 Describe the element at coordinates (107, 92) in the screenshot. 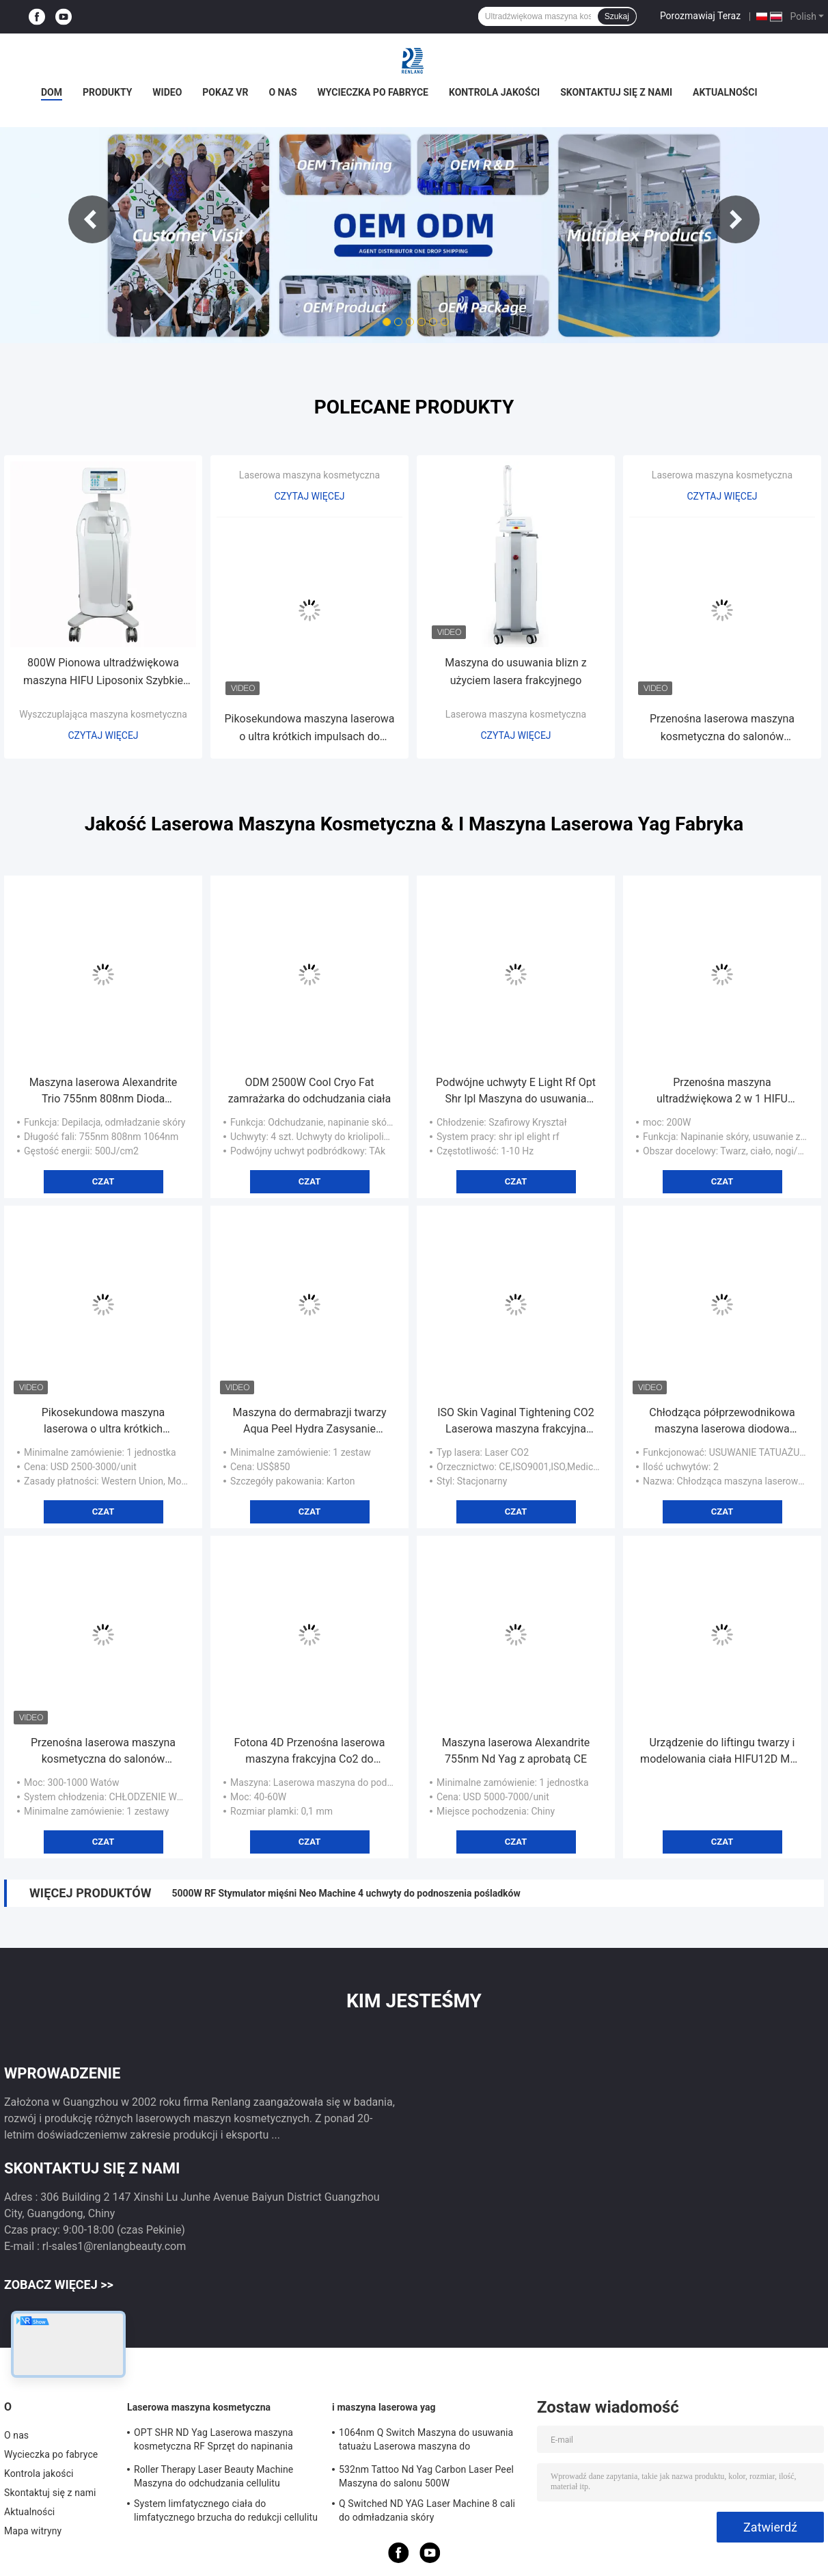

I see `Produkty` at that location.